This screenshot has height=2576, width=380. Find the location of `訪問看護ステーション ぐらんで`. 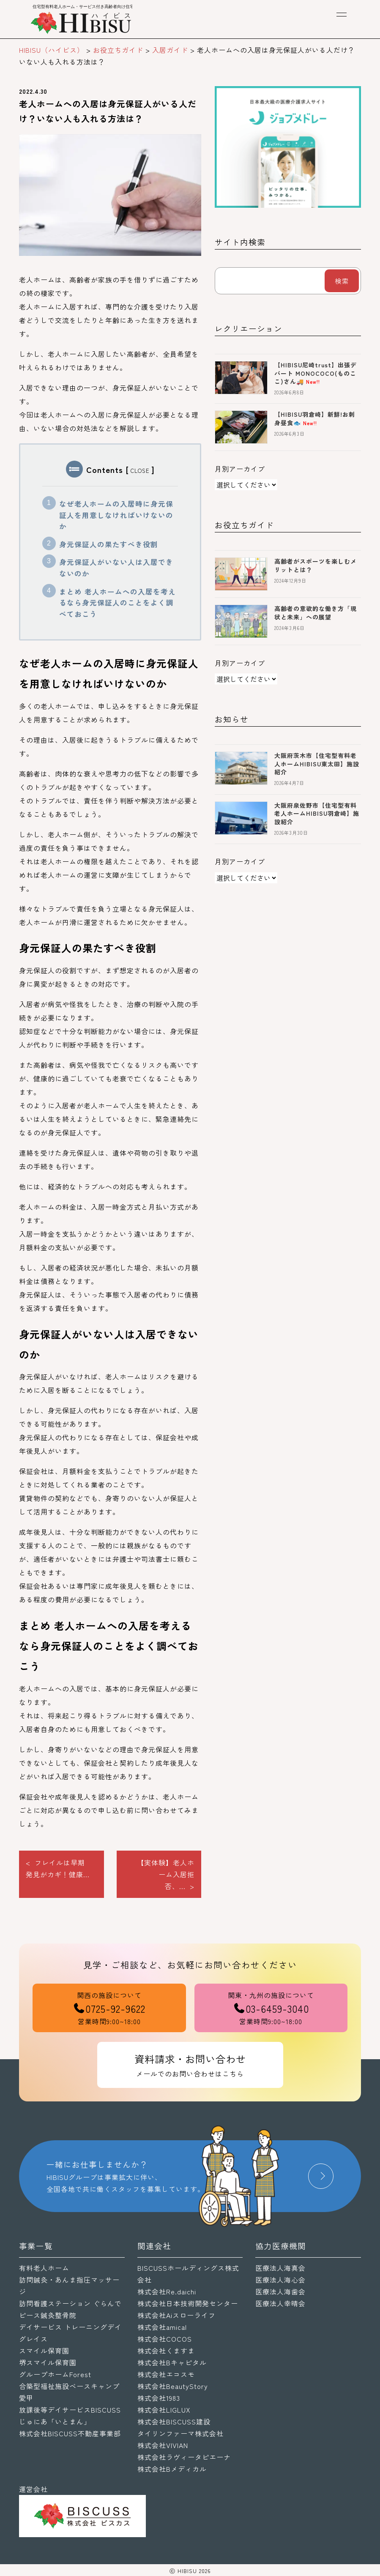

訪問看護ステーション ぐらんで is located at coordinates (70, 2303).